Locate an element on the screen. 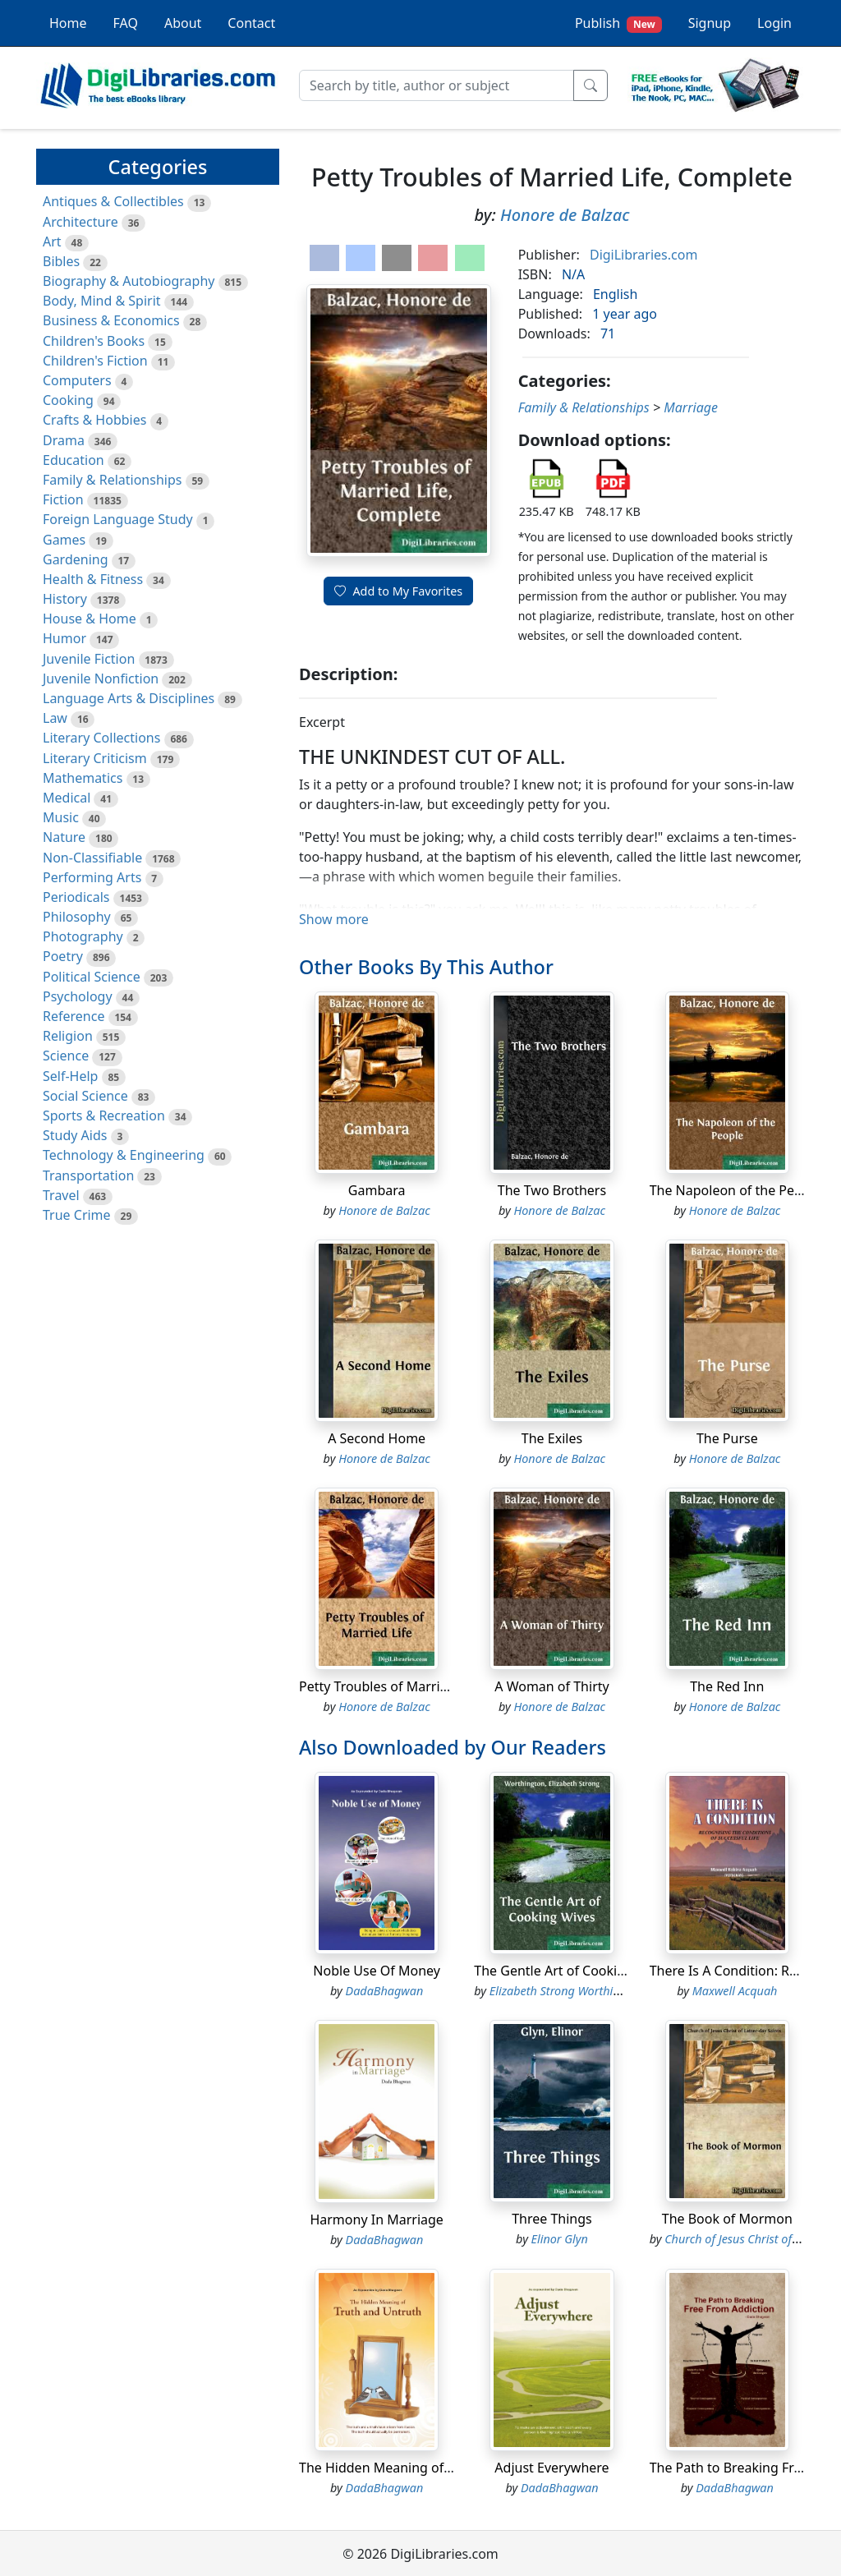 This screenshot has width=841, height=2576. Harmony In Marriage is located at coordinates (376, 2219).